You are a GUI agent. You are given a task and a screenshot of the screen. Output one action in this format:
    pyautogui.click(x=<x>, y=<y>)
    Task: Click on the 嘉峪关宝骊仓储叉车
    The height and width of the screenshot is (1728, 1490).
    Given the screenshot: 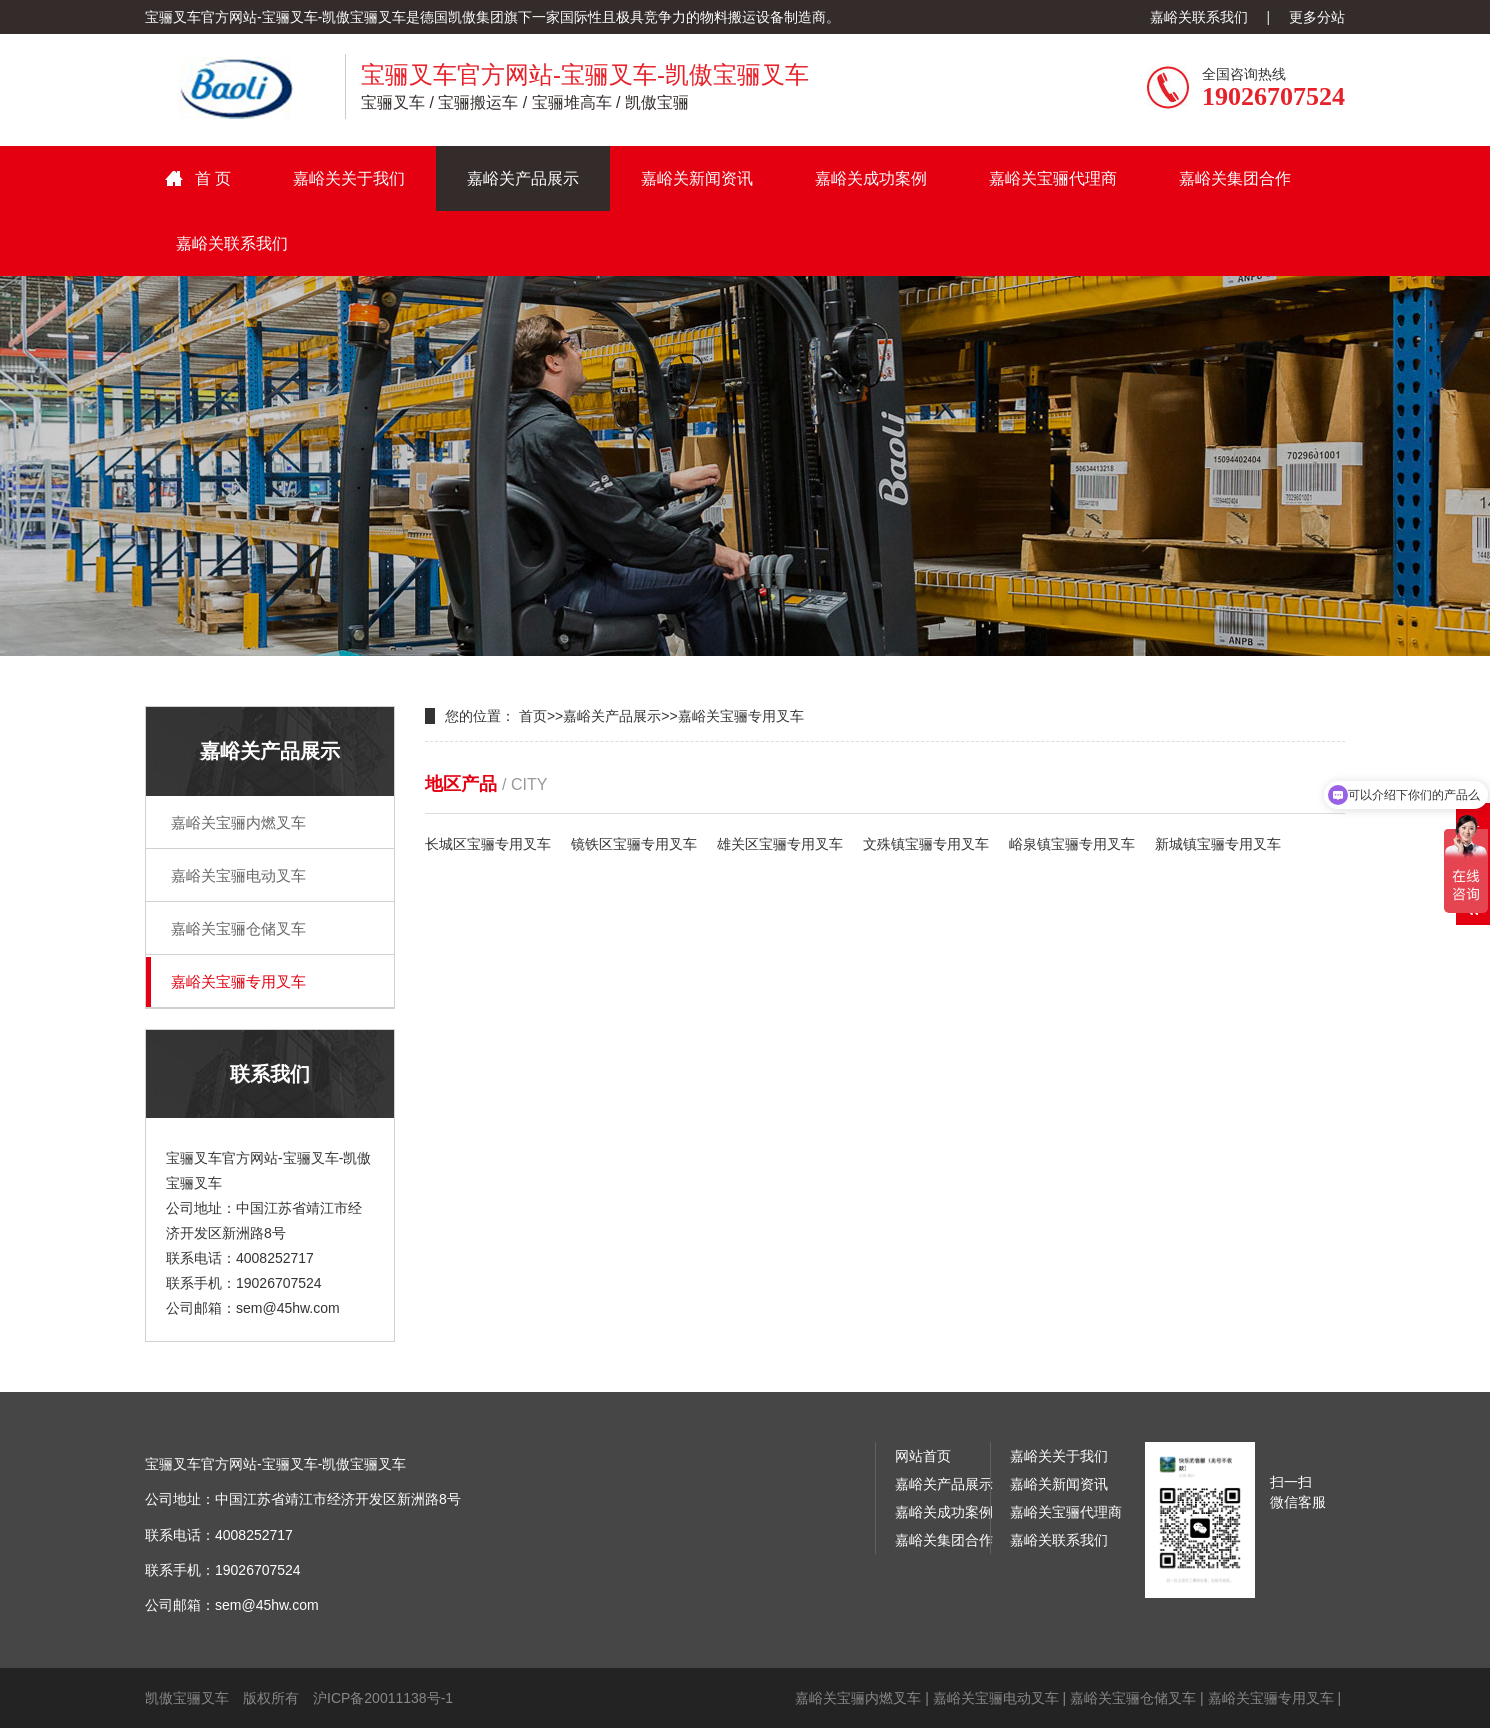 What is the action you would take?
    pyautogui.click(x=238, y=928)
    